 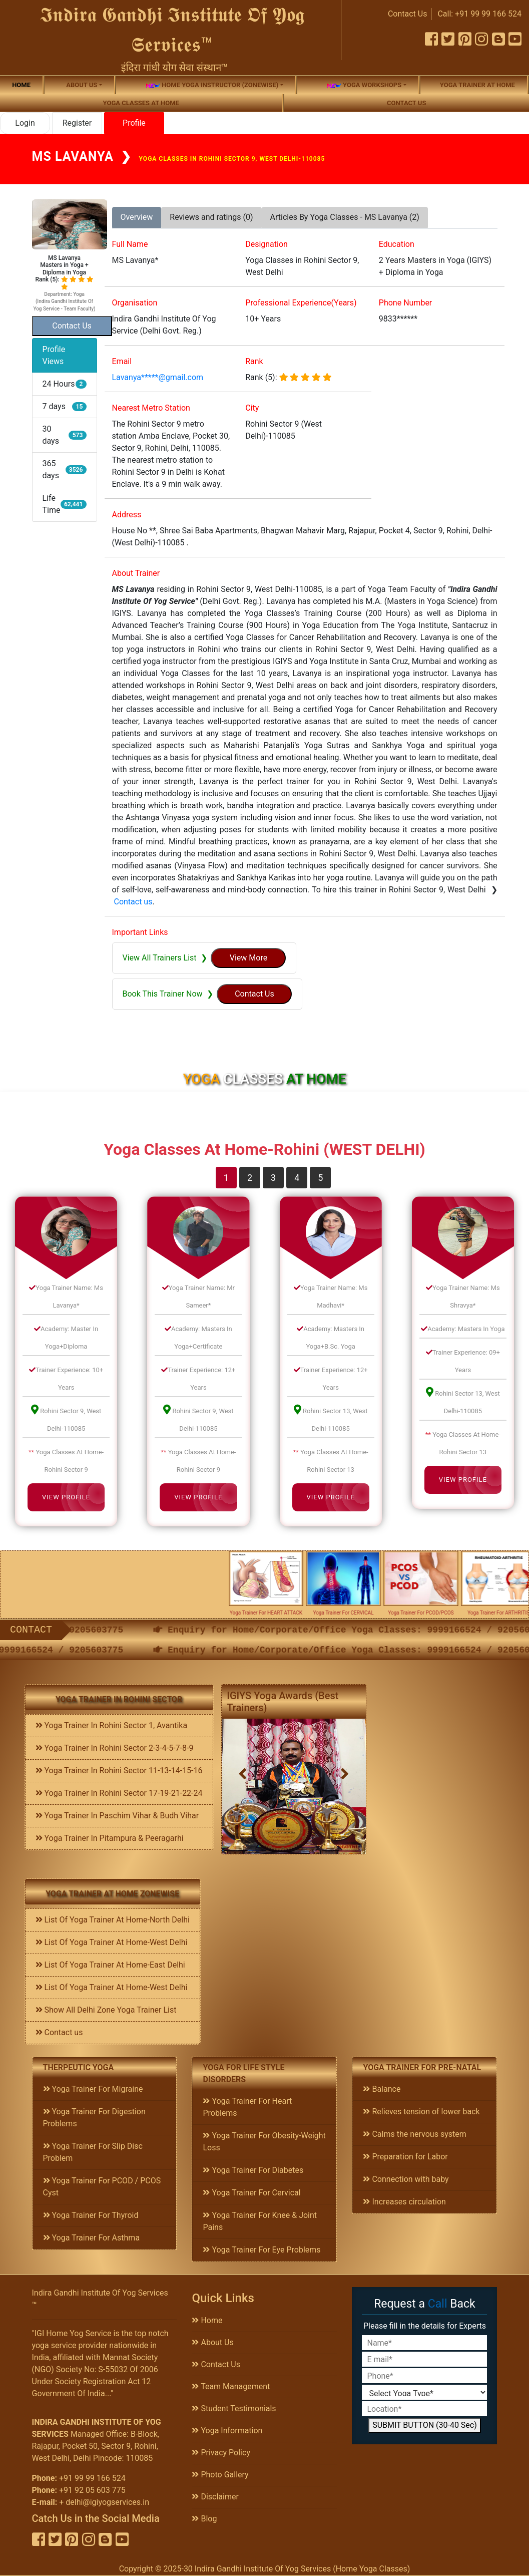 What do you see at coordinates (91, 2215) in the screenshot?
I see `Yoga Trainer For Thyroid` at bounding box center [91, 2215].